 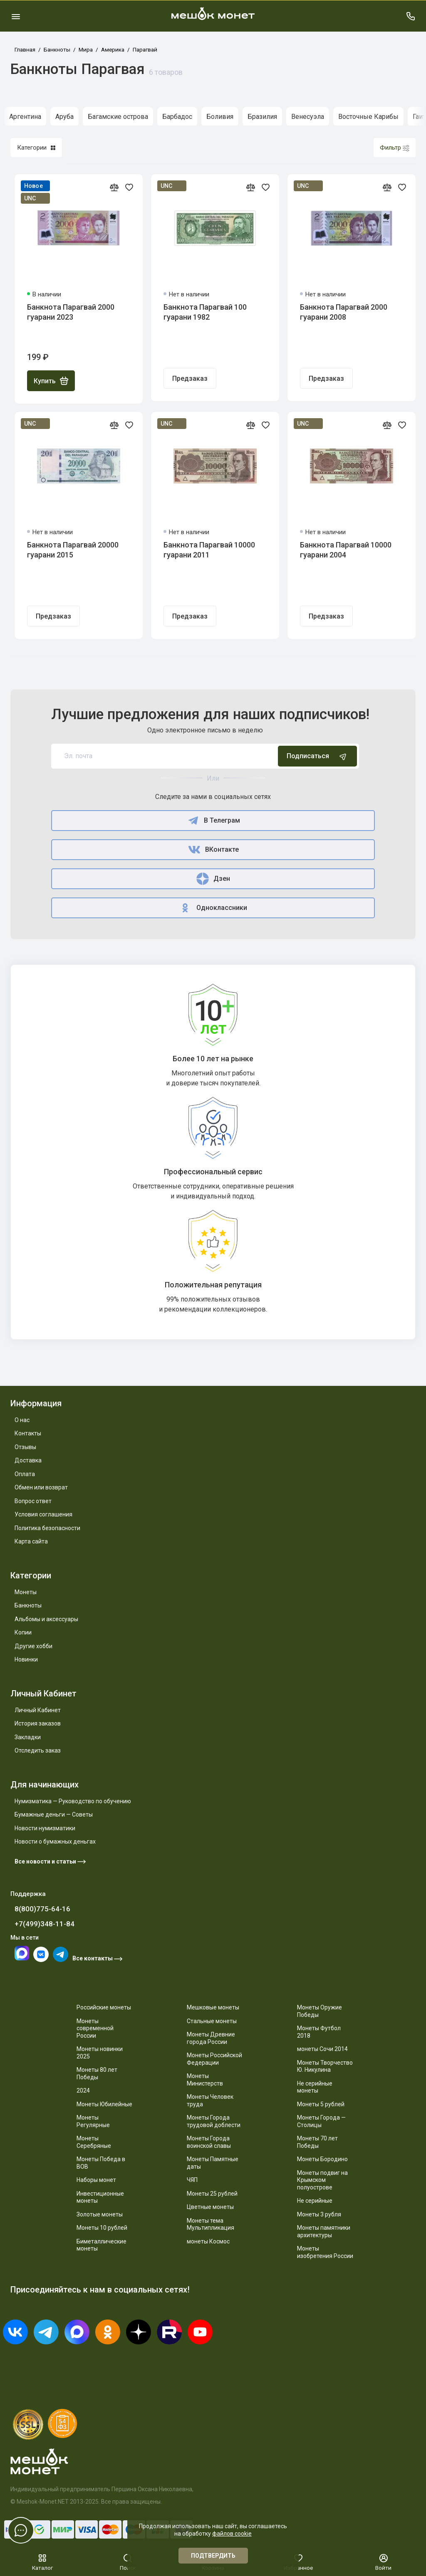 I want to click on Другие хобби, so click(x=33, y=1646).